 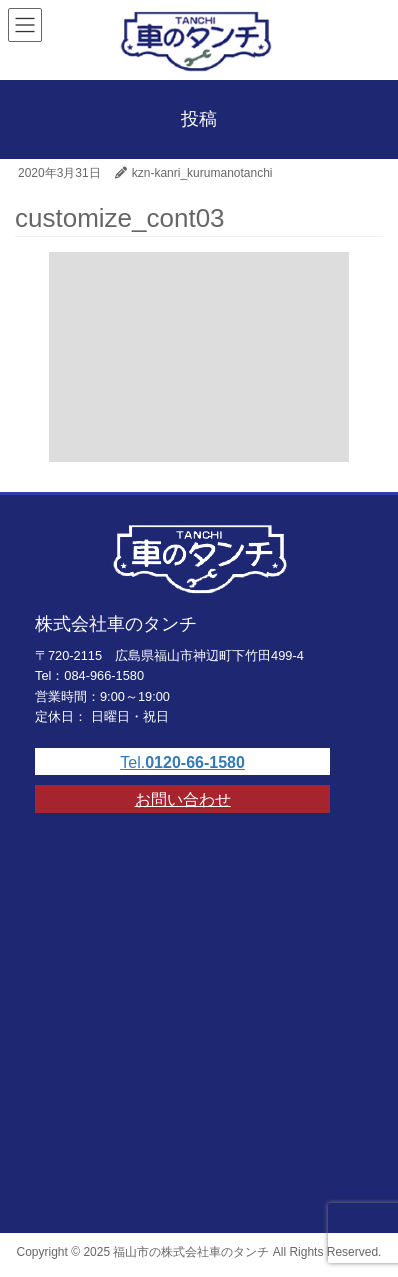 What do you see at coordinates (182, 762) in the screenshot?
I see `Tel.` at bounding box center [182, 762].